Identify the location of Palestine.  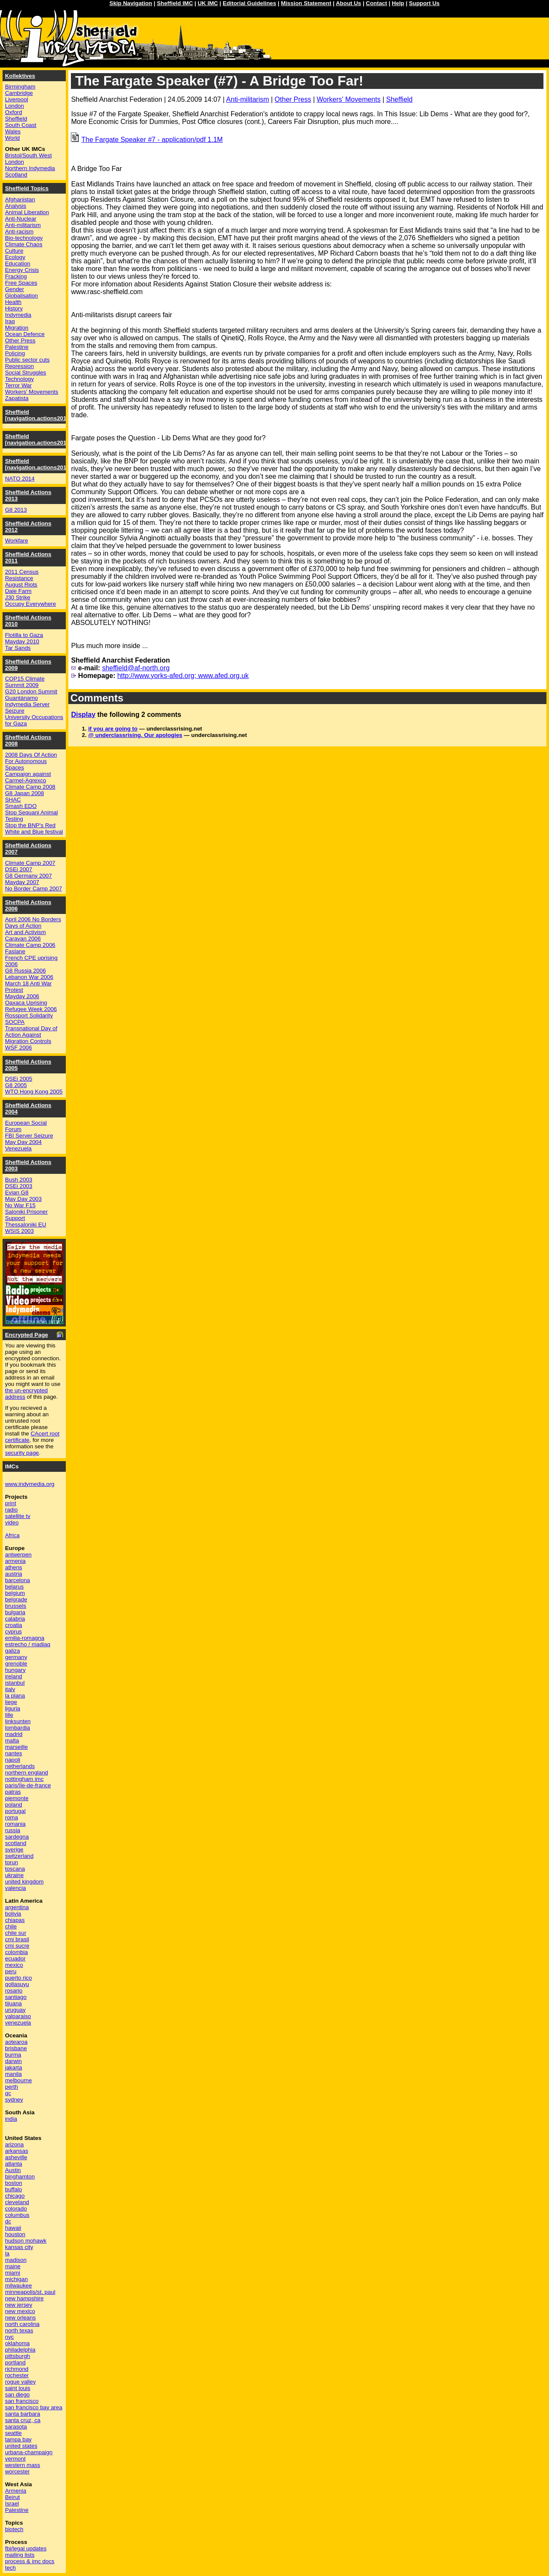
(17, 347).